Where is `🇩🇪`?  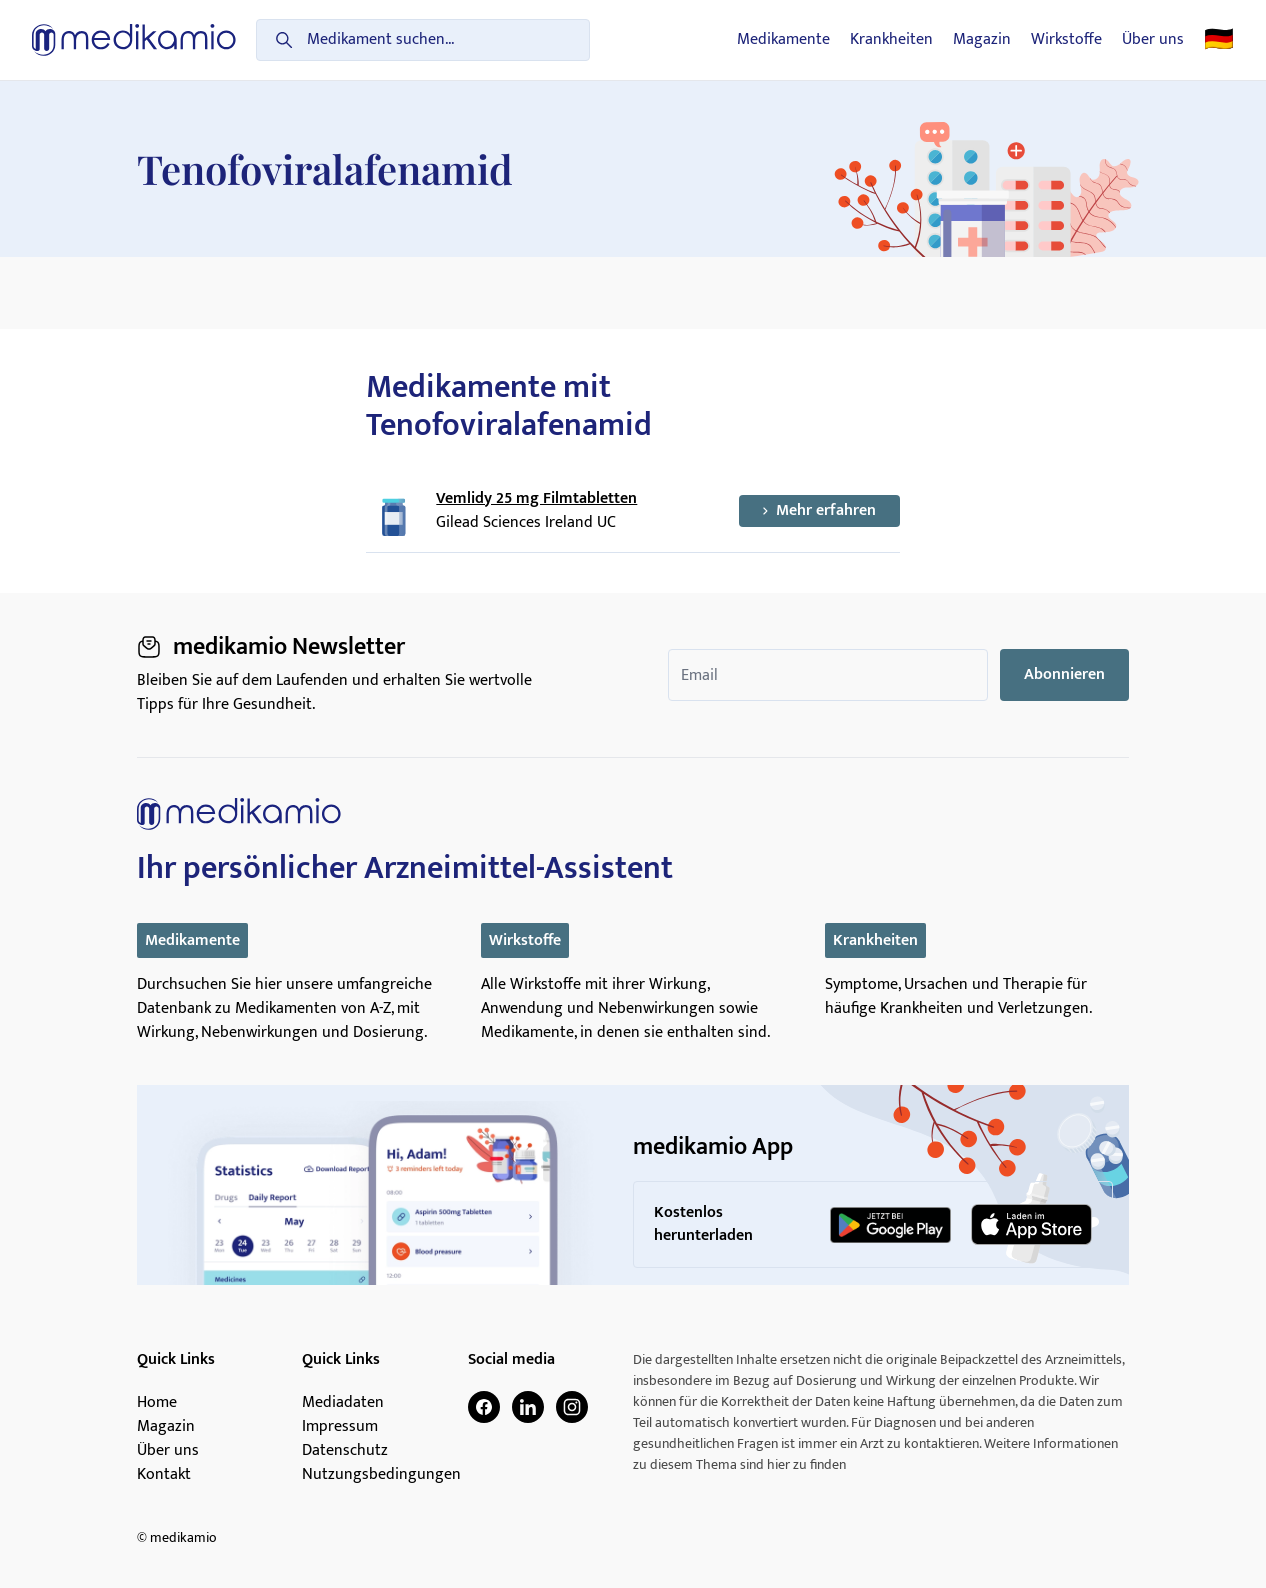 🇩🇪 is located at coordinates (1219, 40).